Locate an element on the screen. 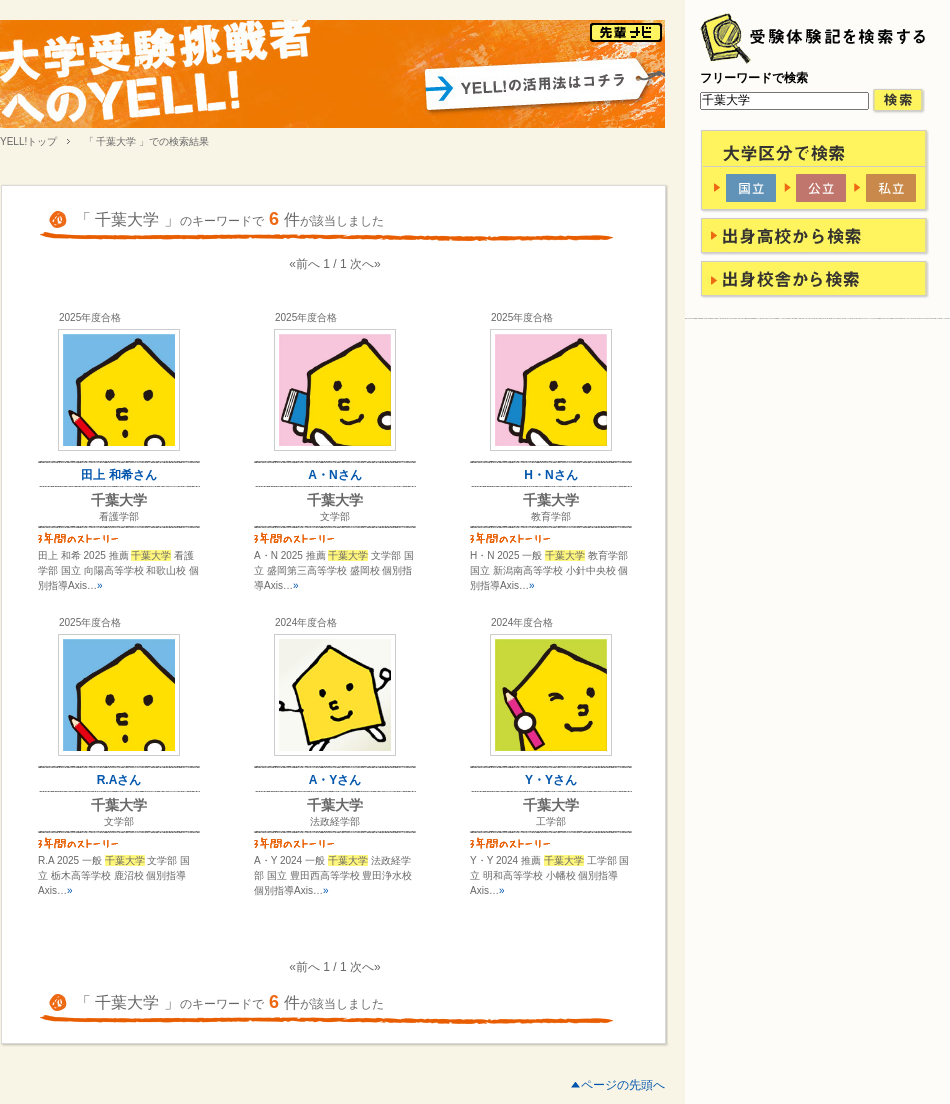 Image resolution: width=950 pixels, height=1104 pixels. 田上 和希さん is located at coordinates (118, 475).